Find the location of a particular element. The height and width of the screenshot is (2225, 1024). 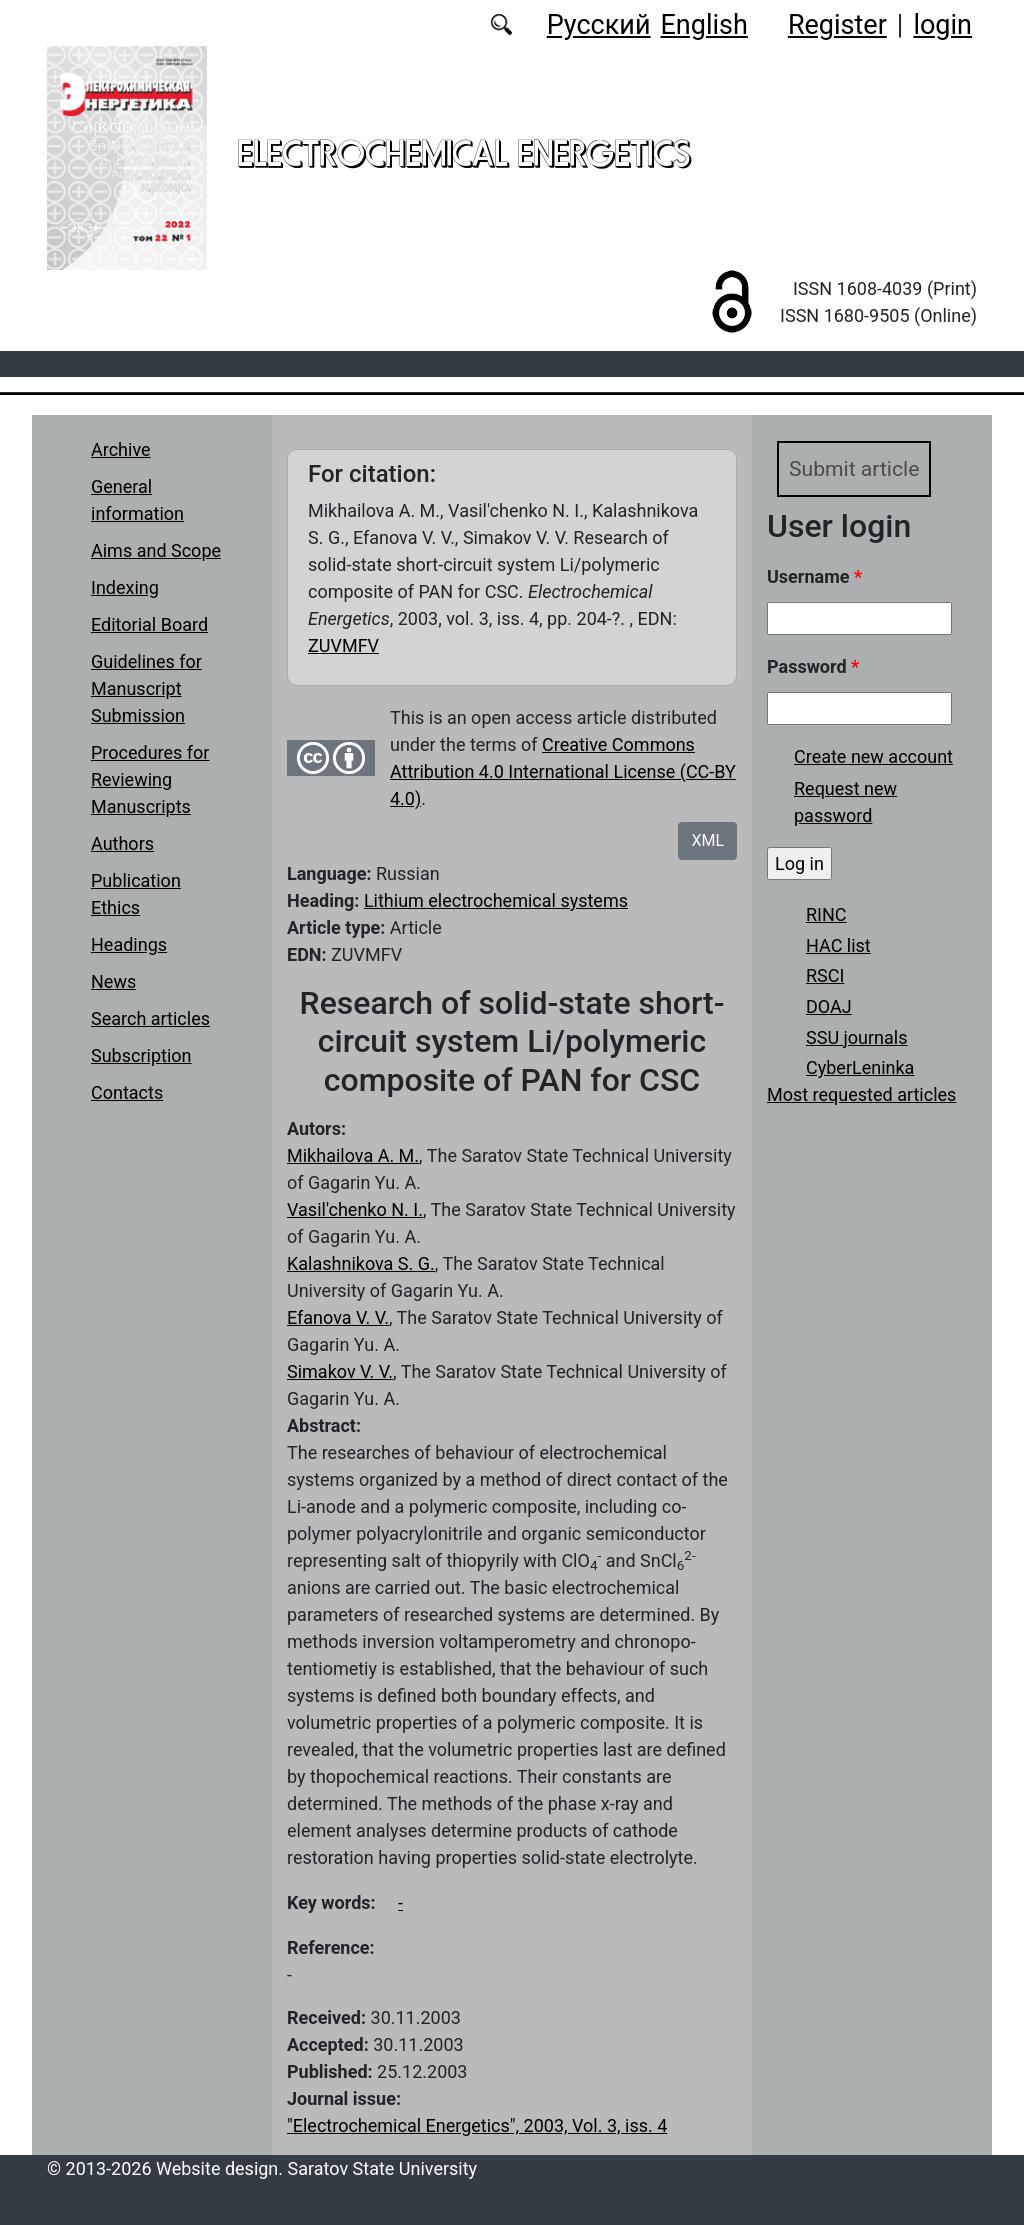

HAC list is located at coordinates (838, 946).